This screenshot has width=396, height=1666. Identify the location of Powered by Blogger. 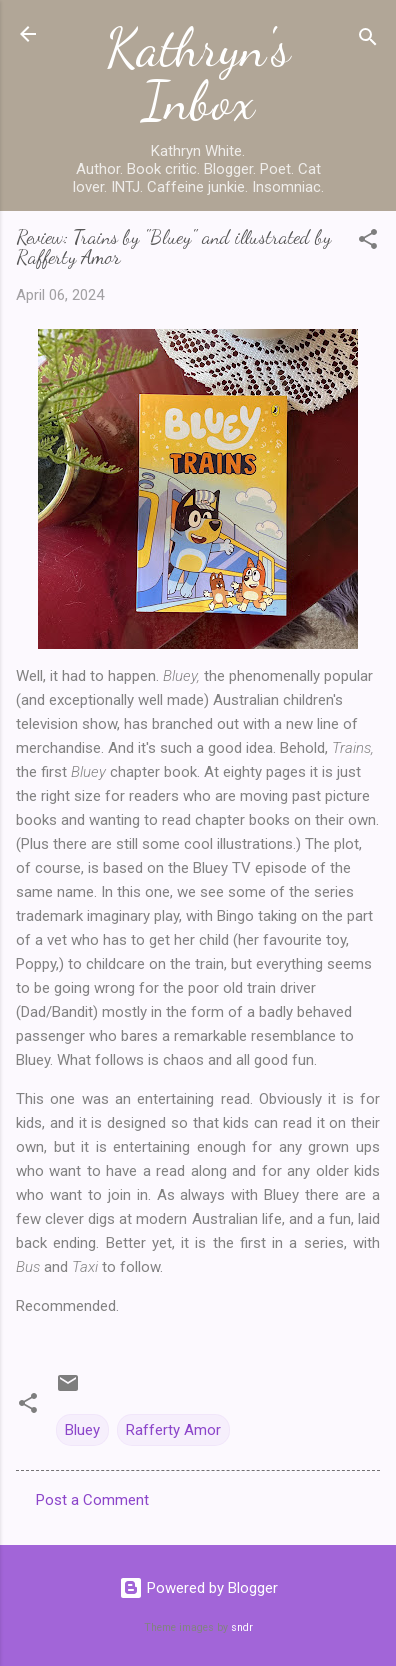
(198, 1588).